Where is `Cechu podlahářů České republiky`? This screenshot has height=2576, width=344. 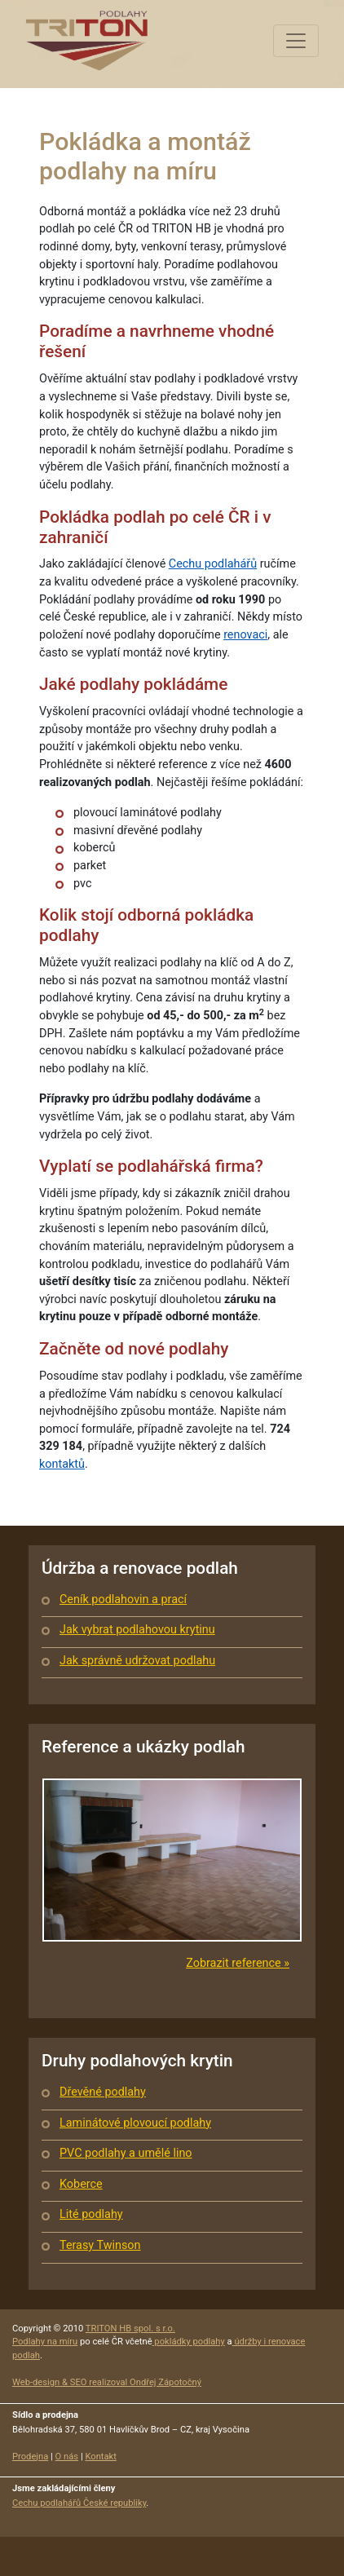
Cechu podlahářů České republiky is located at coordinates (79, 2503).